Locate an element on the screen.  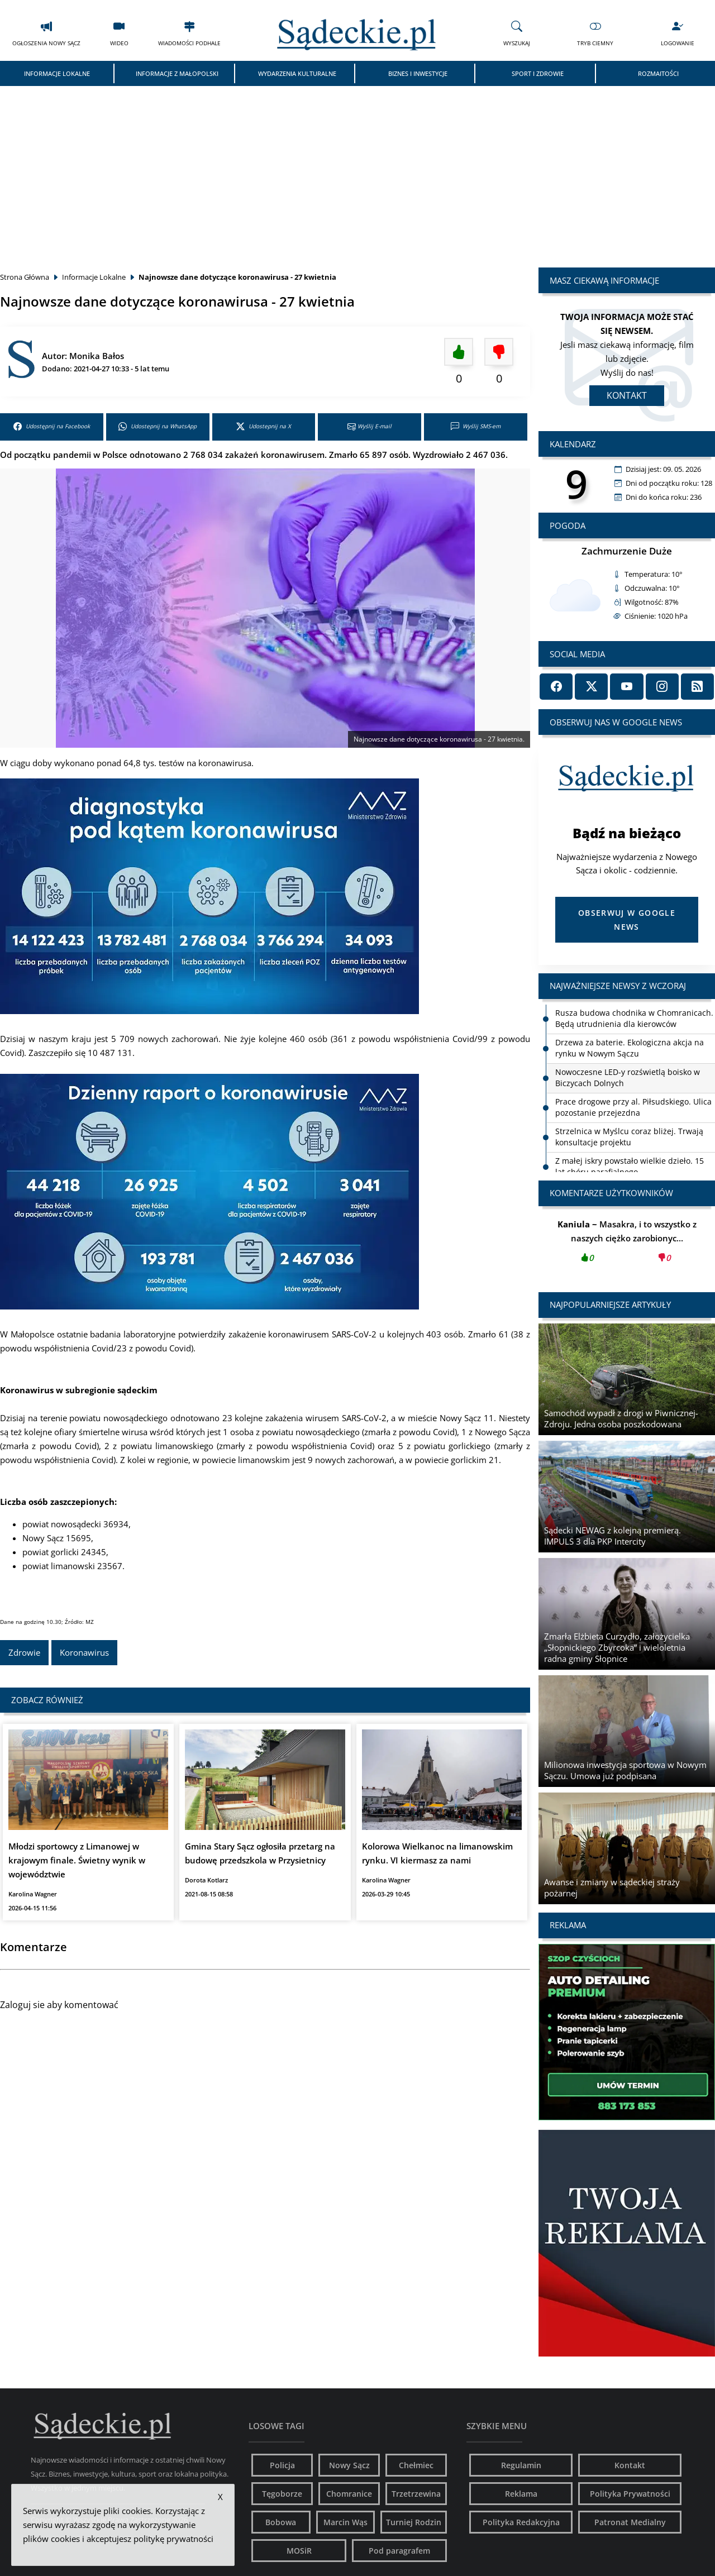
Wyszukaj is located at coordinates (516, 33).